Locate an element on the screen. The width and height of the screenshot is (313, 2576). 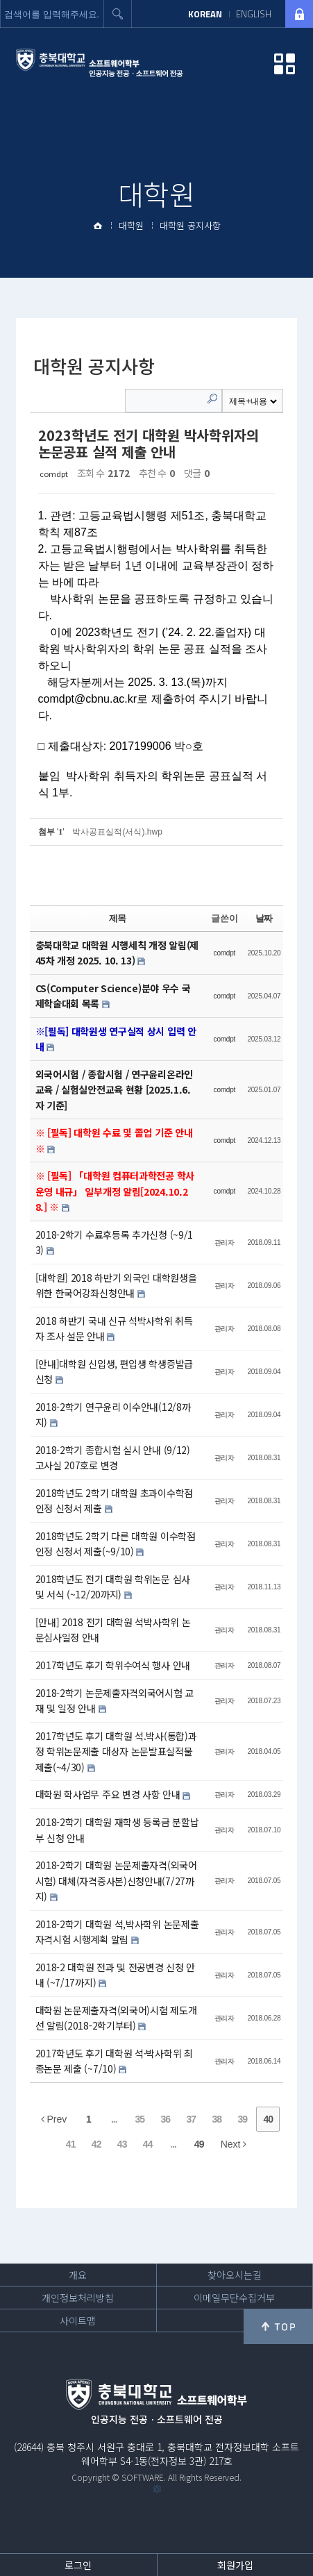
ENGLISH is located at coordinates (253, 14).